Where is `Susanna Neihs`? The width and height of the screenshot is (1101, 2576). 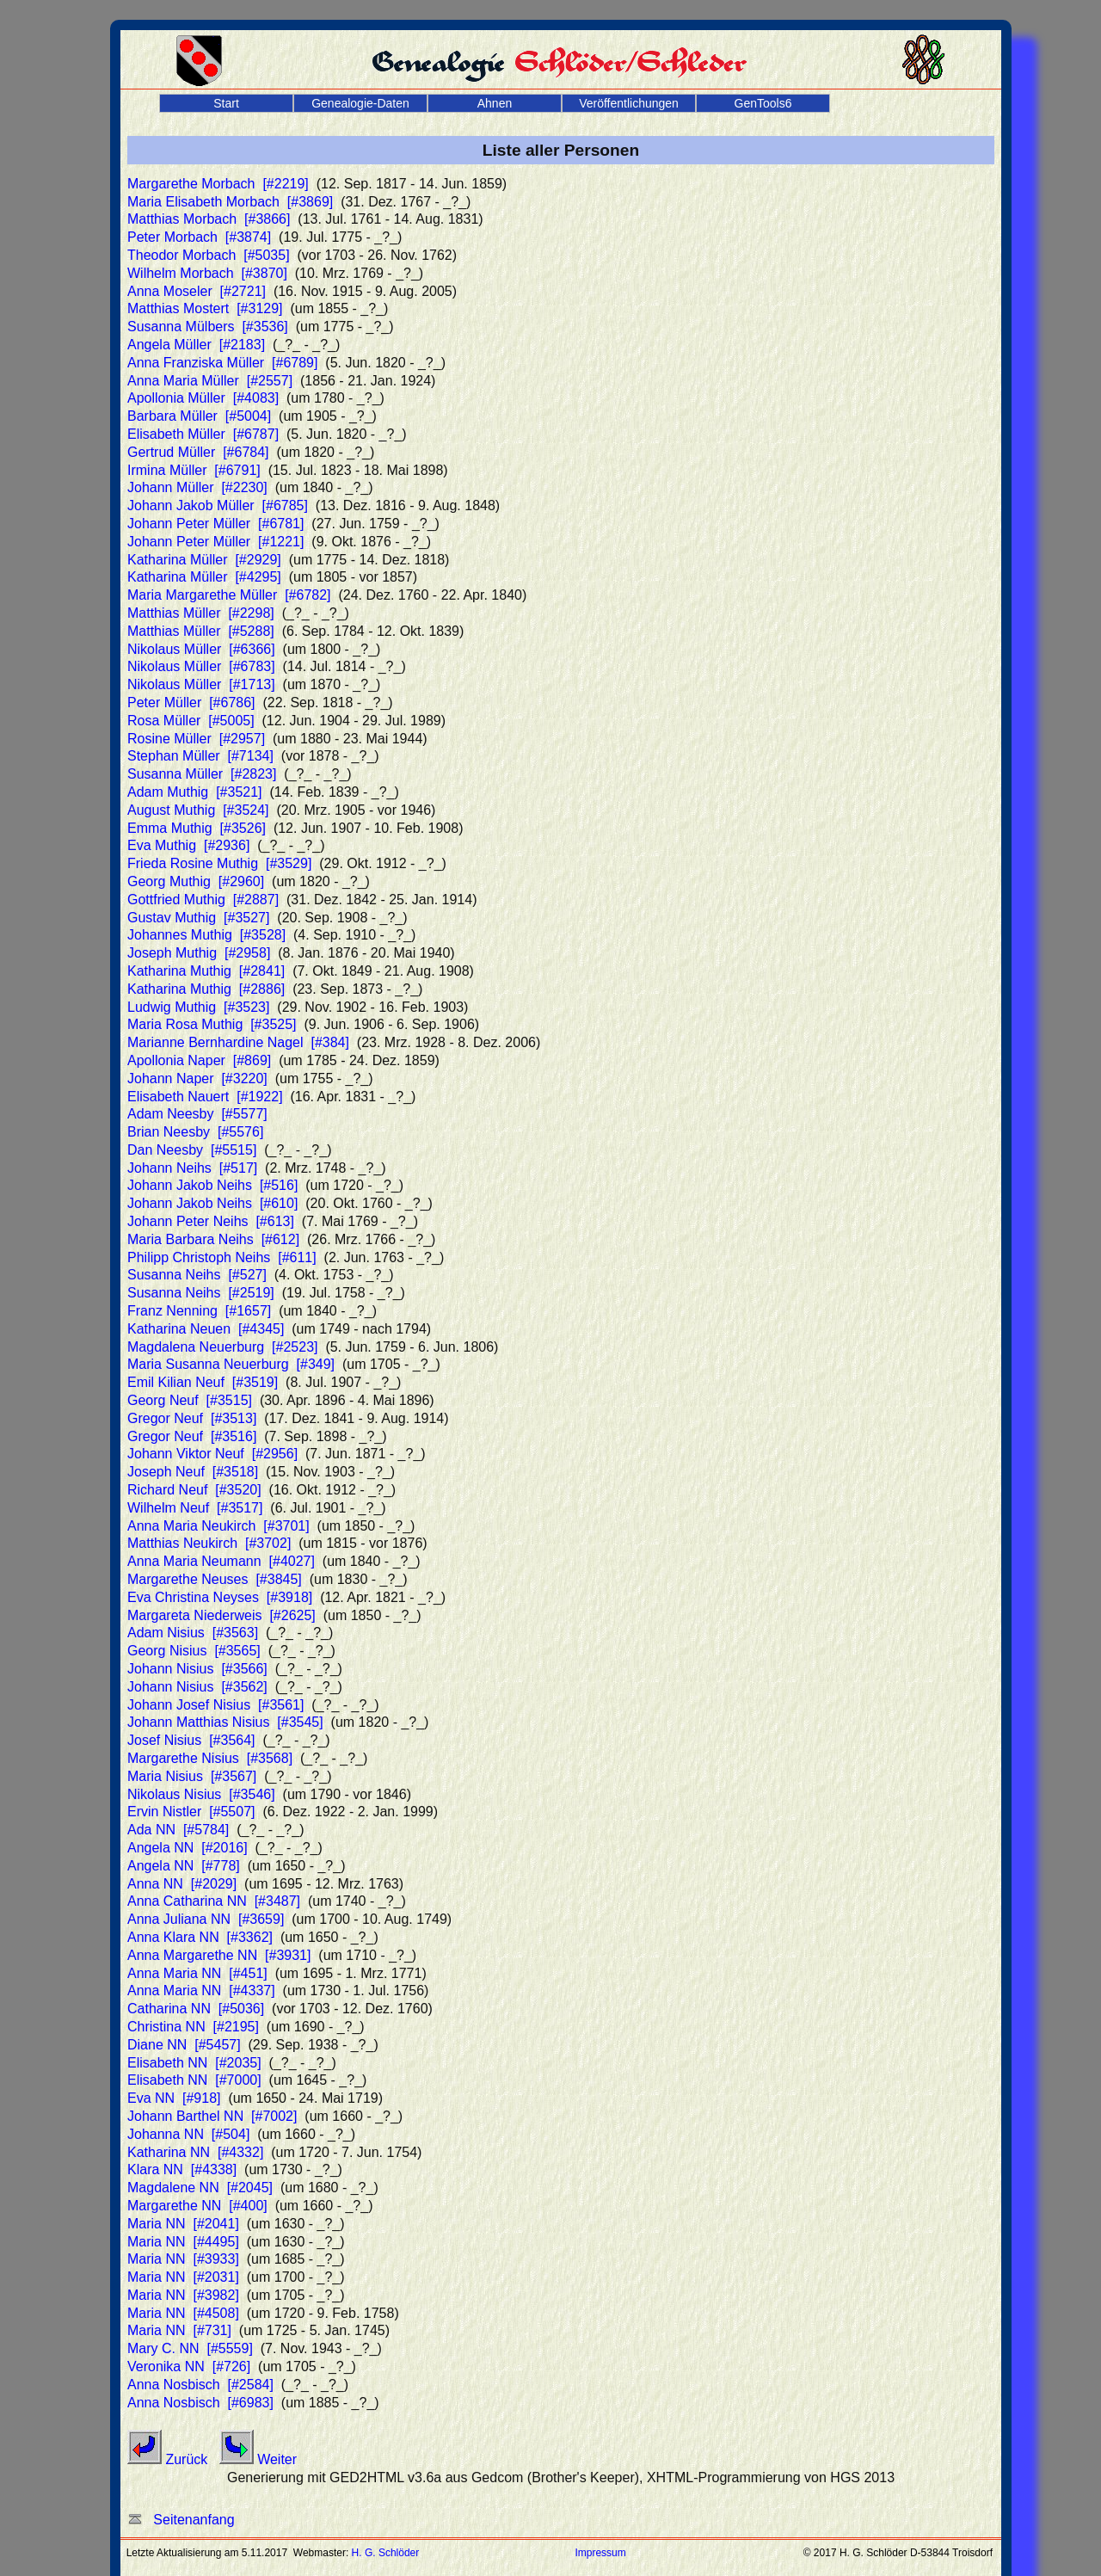 Susanna Neihs is located at coordinates (197, 1274).